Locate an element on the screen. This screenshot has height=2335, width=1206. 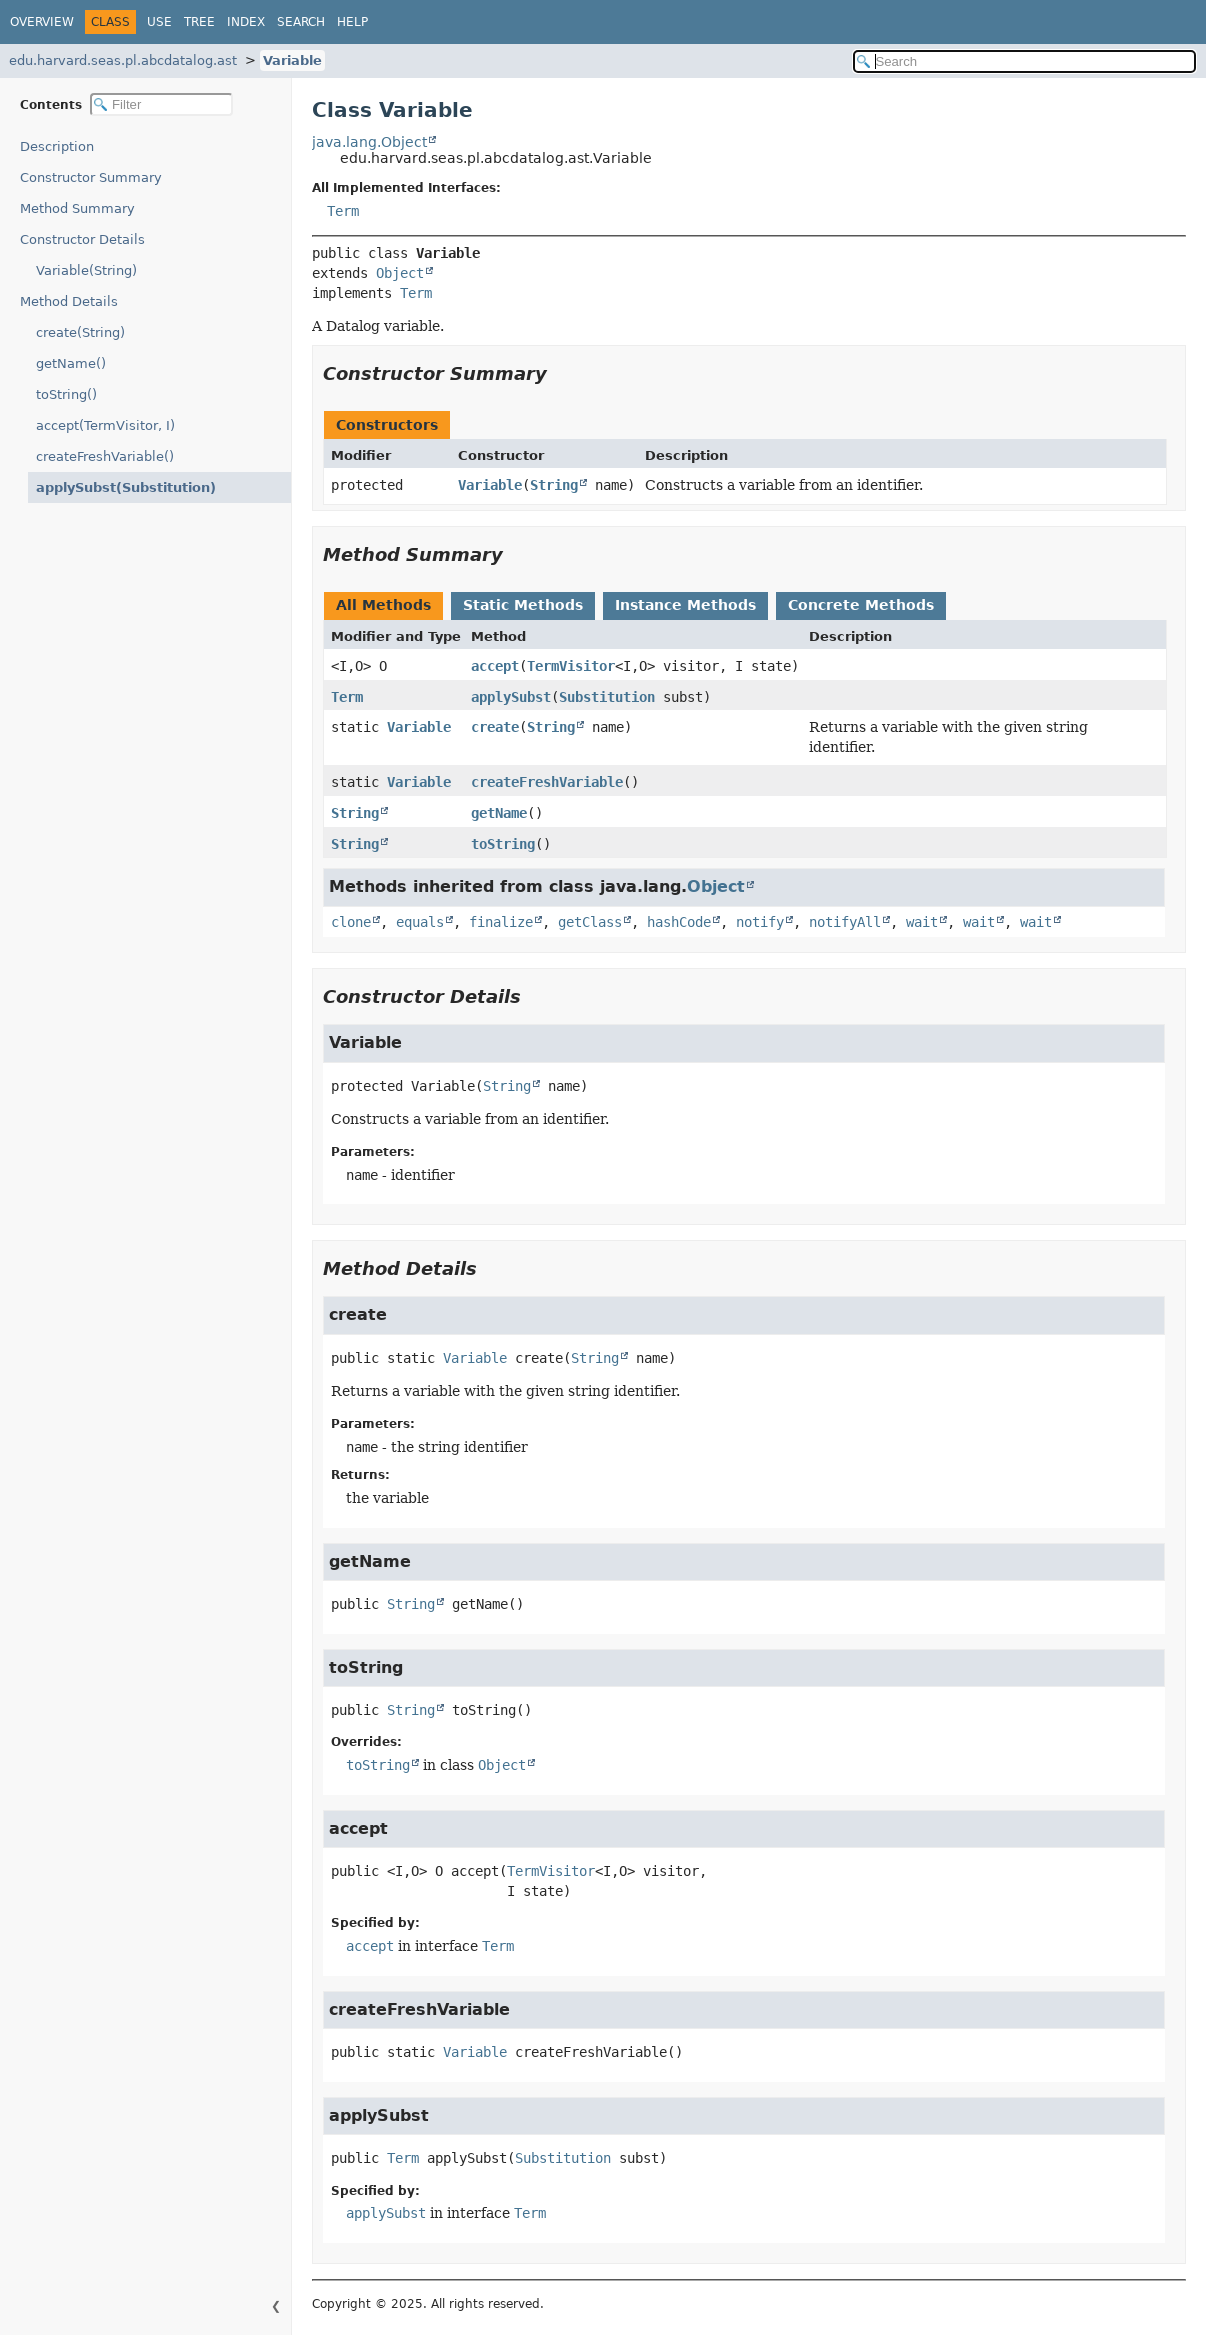
create(String) is located at coordinates (80, 332).